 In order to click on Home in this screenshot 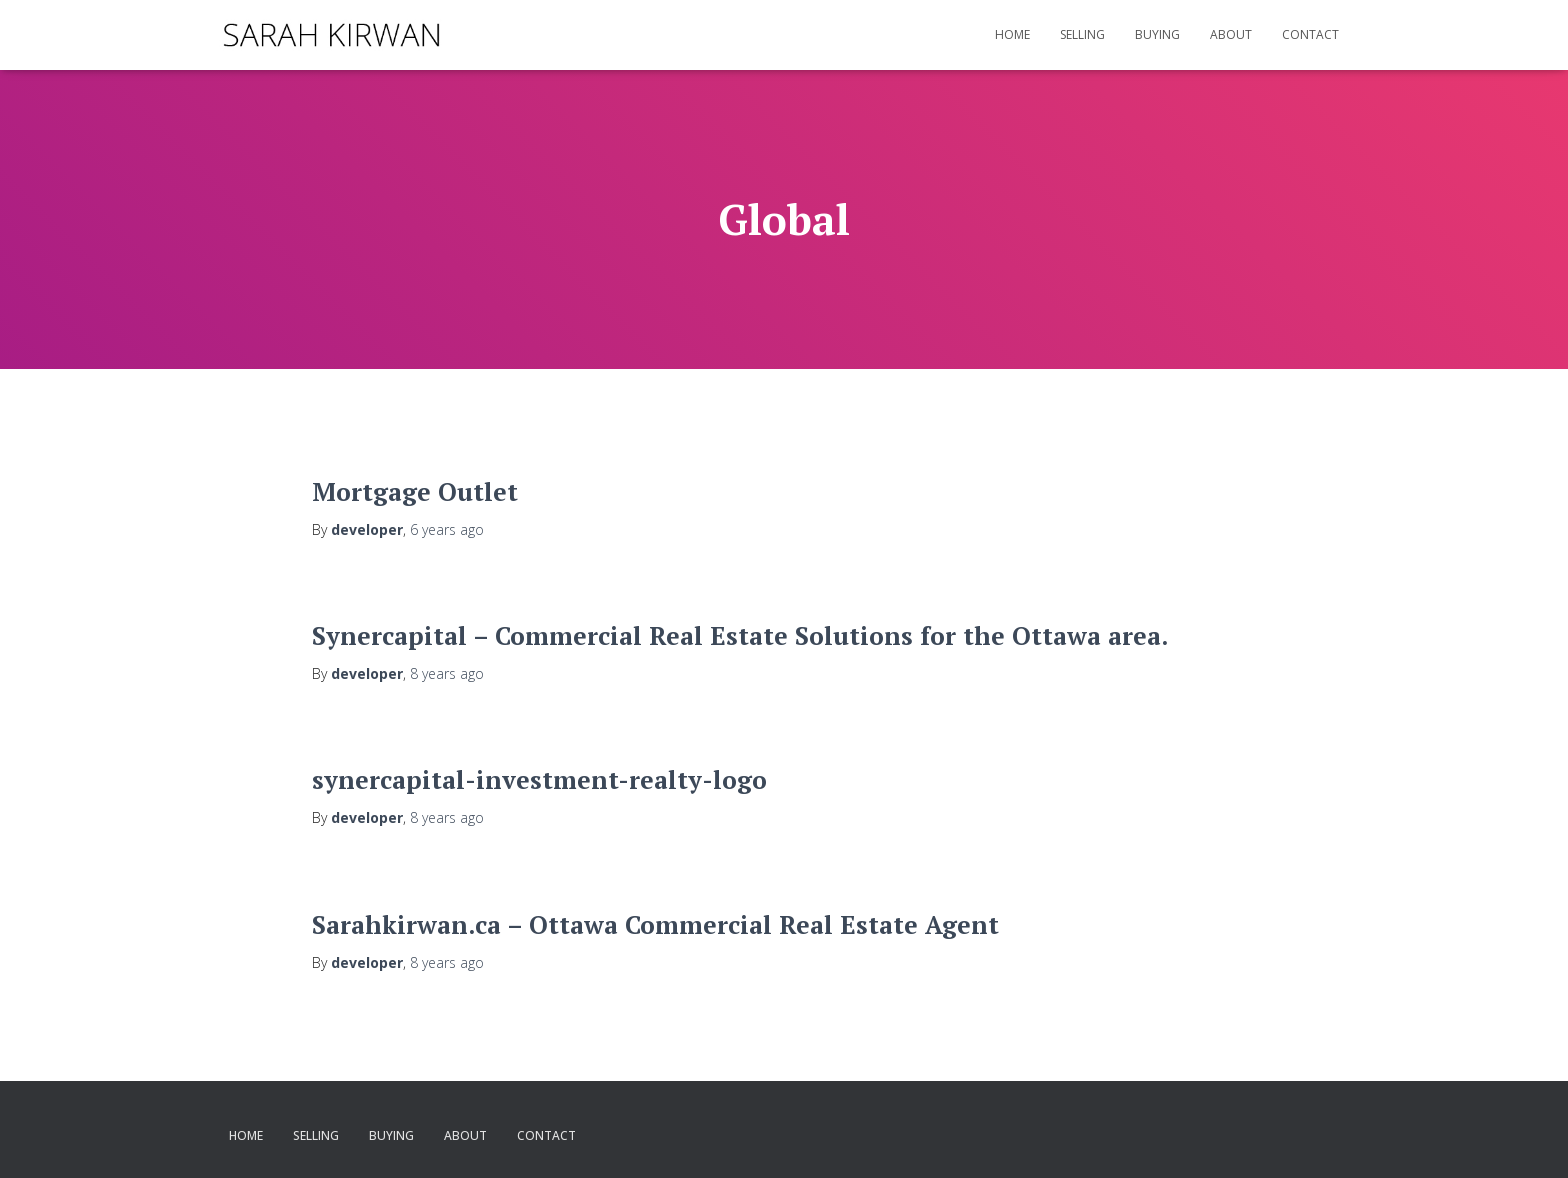, I will do `click(1012, 34)`.